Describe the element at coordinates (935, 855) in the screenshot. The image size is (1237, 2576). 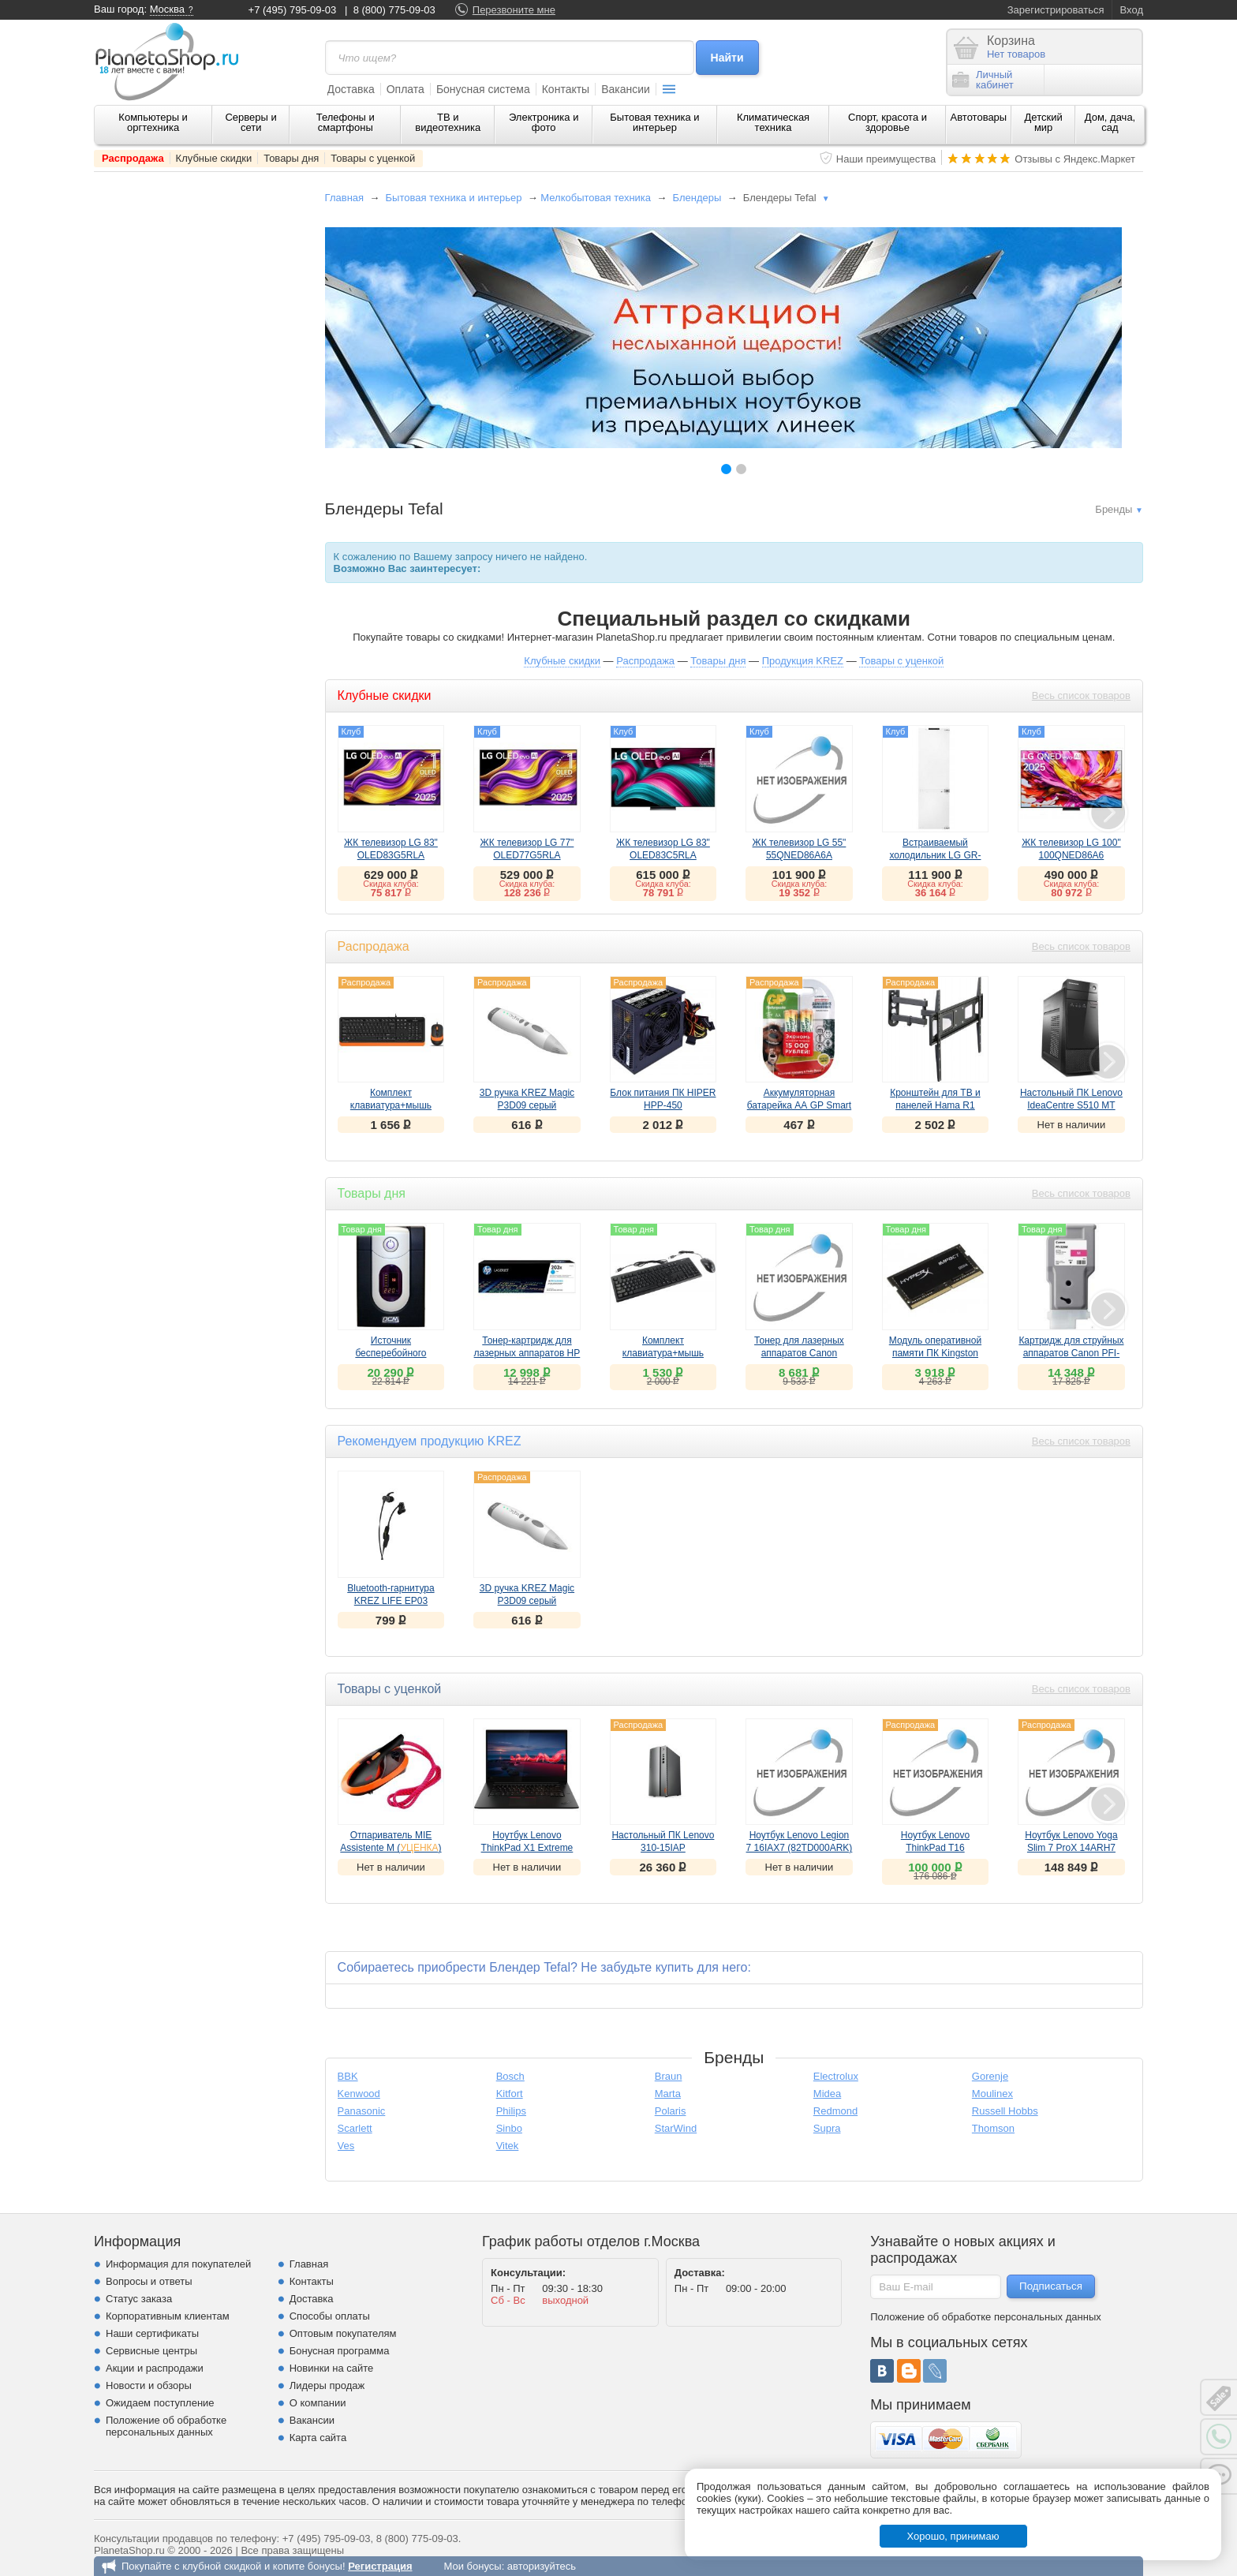
I see `Встраиваемый холодильник LG GR-SN266LLP` at that location.